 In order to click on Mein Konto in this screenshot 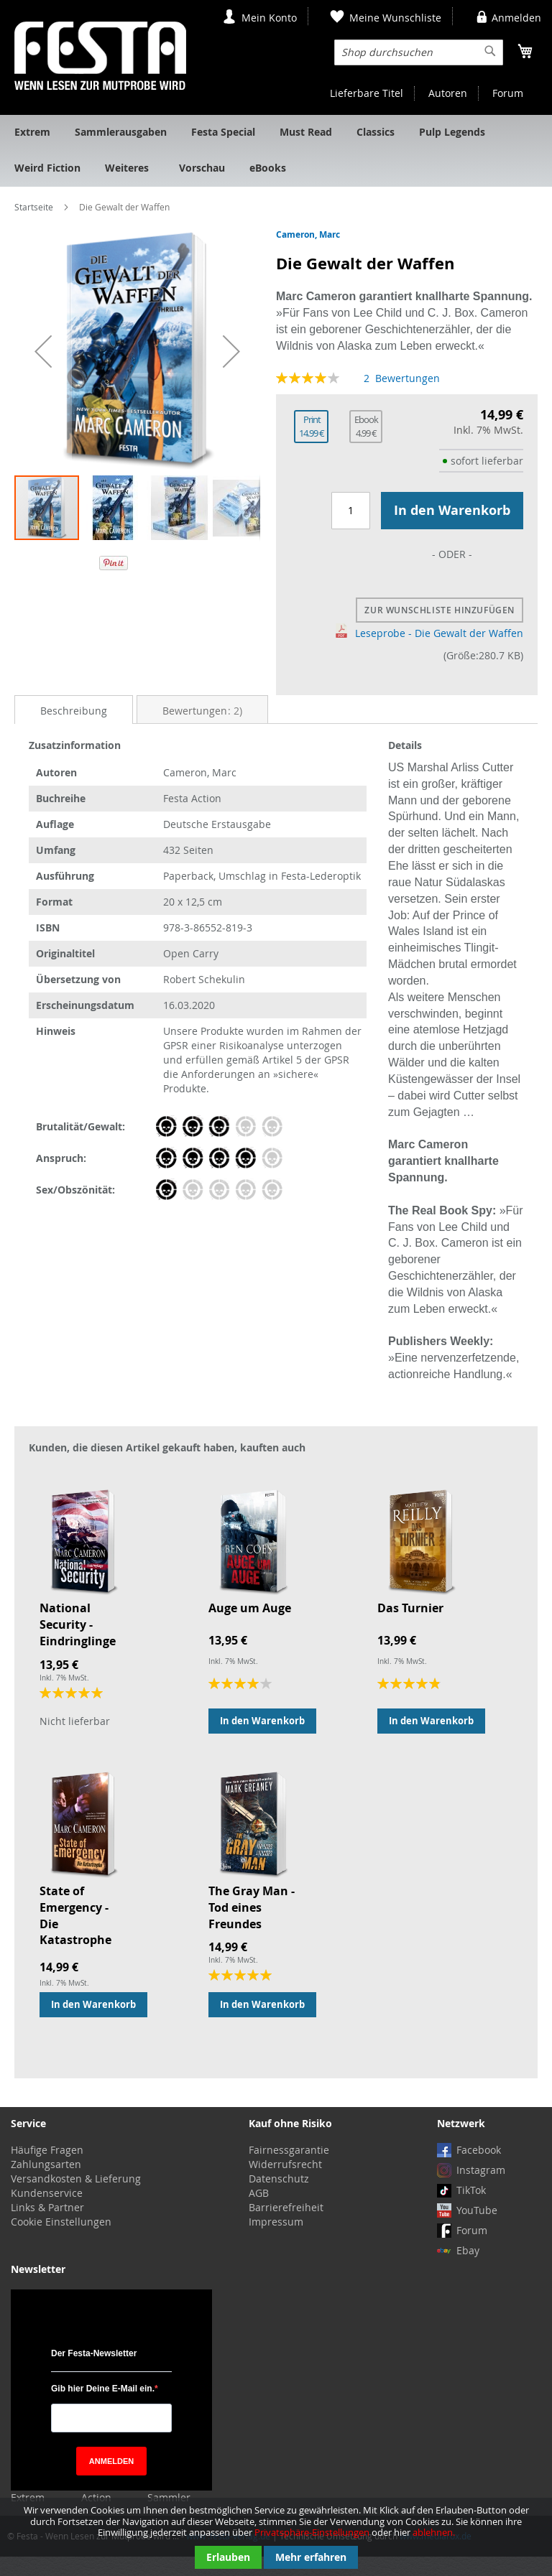, I will do `click(269, 17)`.